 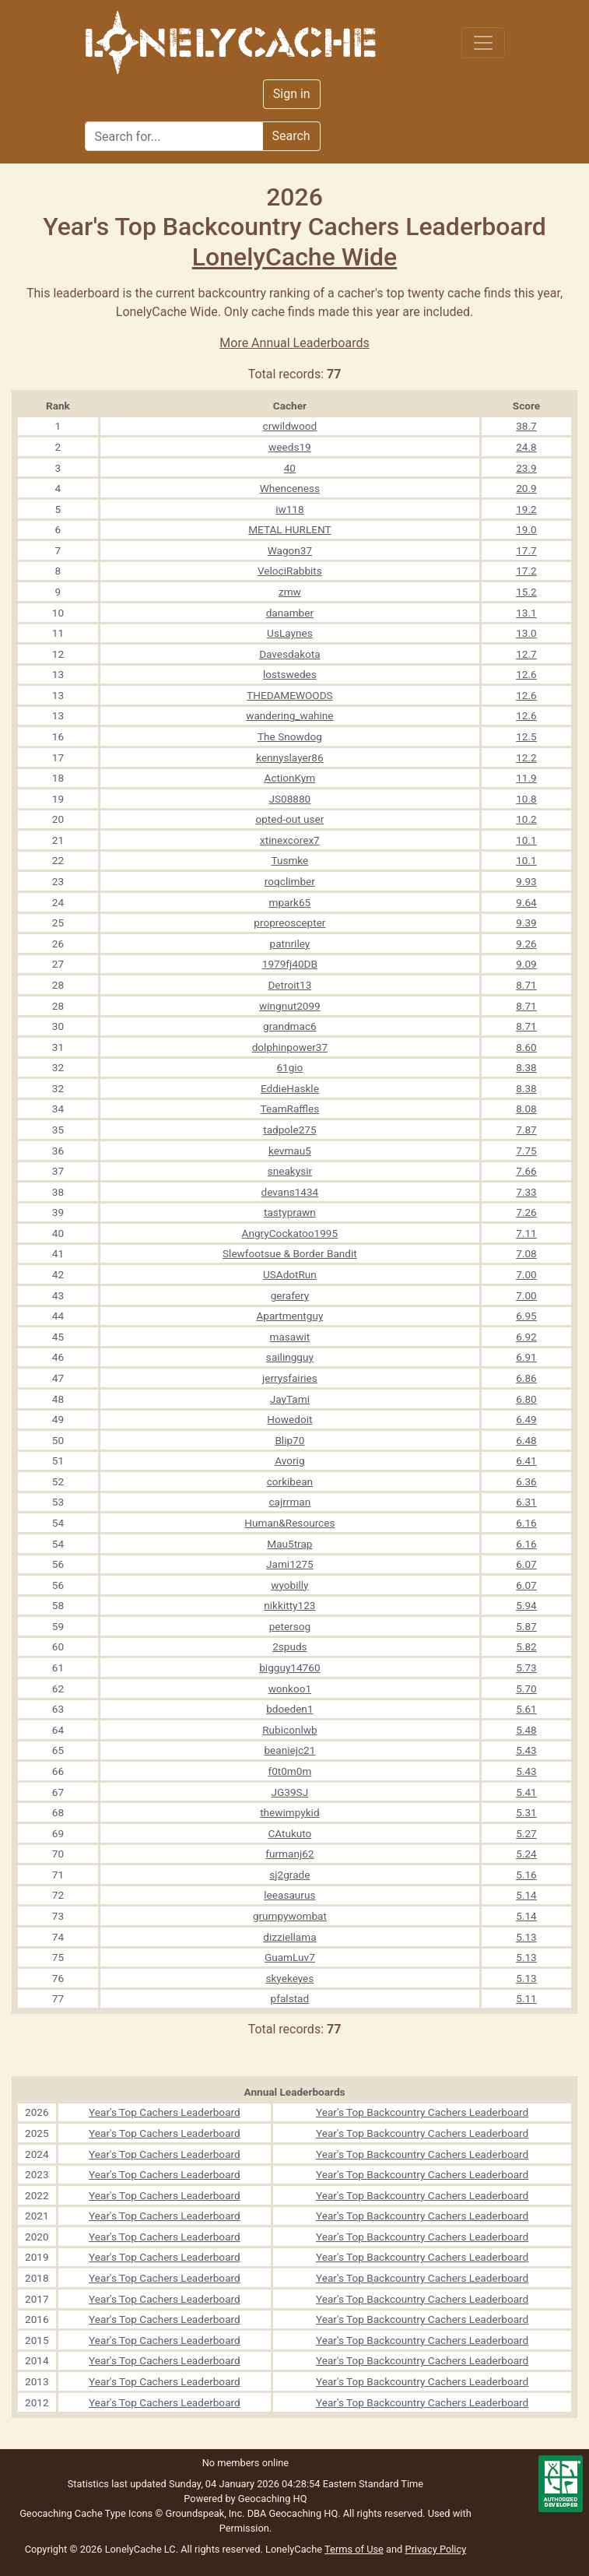 What do you see at coordinates (526, 1874) in the screenshot?
I see `5.16` at bounding box center [526, 1874].